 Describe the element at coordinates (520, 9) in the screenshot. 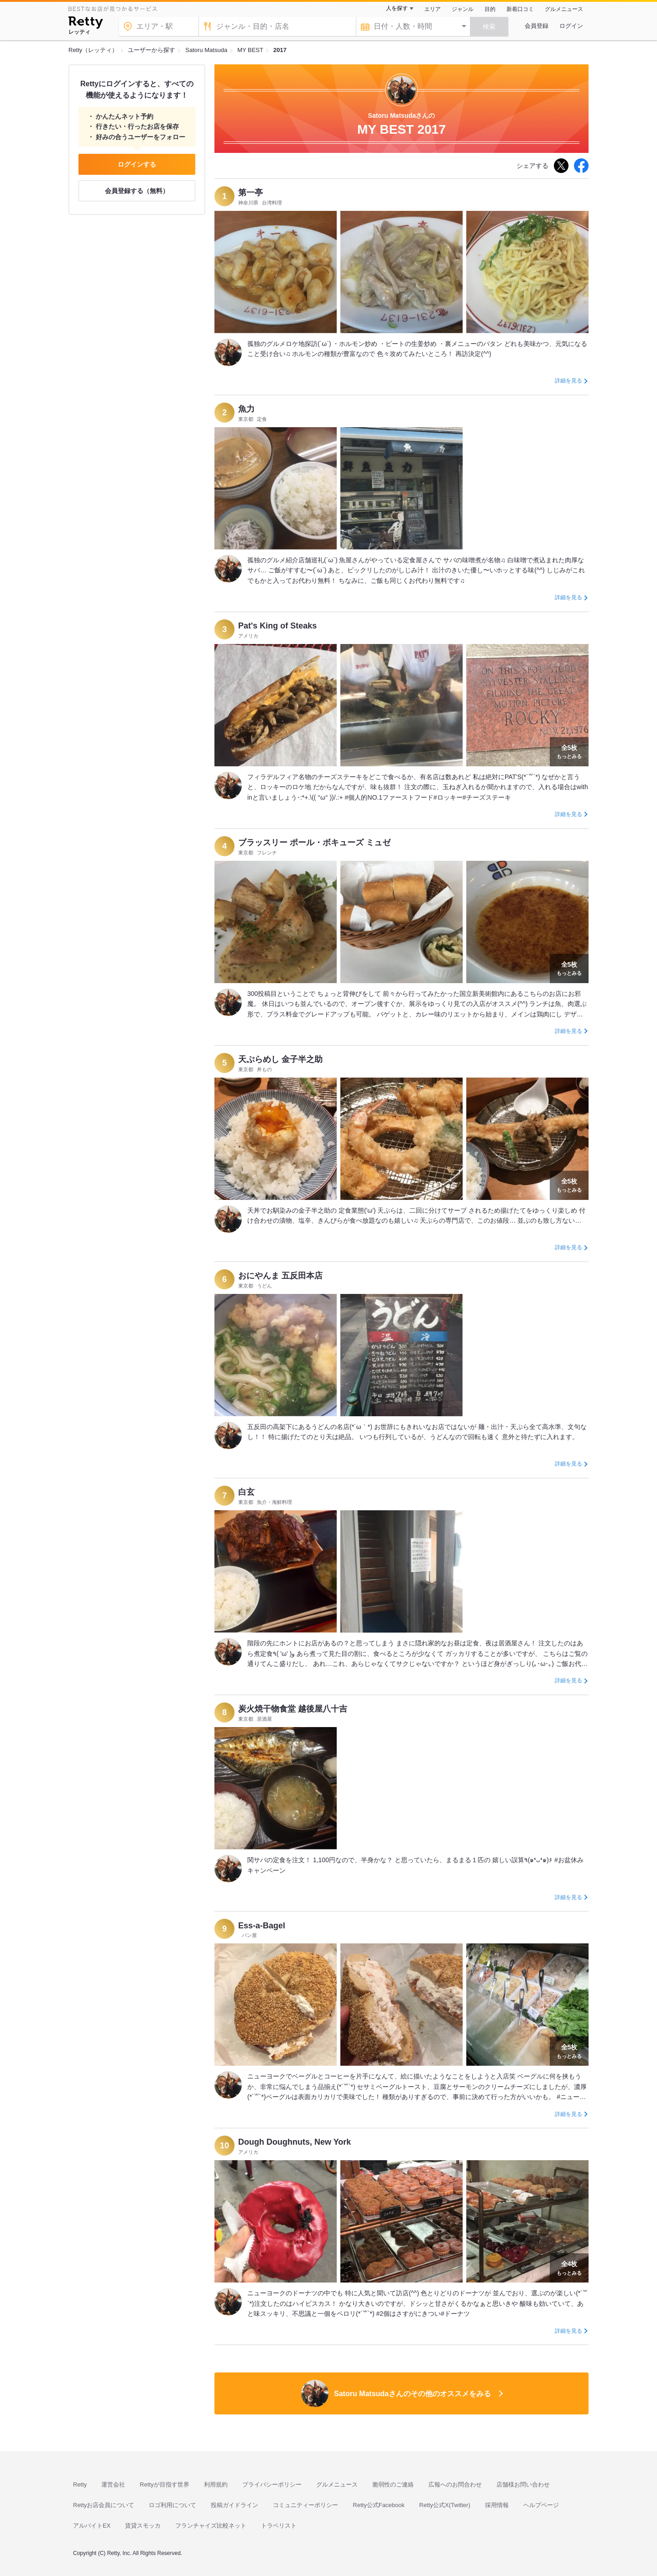

I see `新着口コミ` at that location.